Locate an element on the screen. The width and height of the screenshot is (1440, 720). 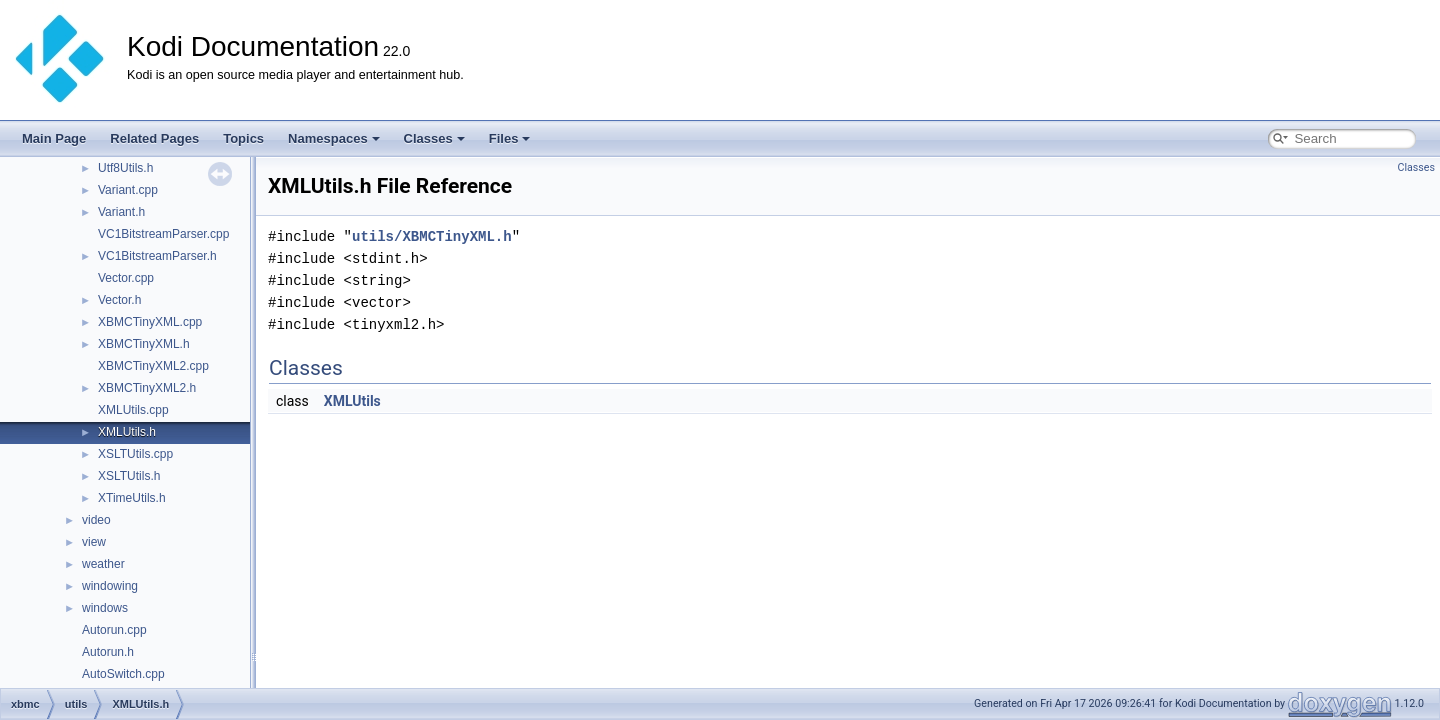
XBMCTinyXML2.cpp is located at coordinates (153, 366).